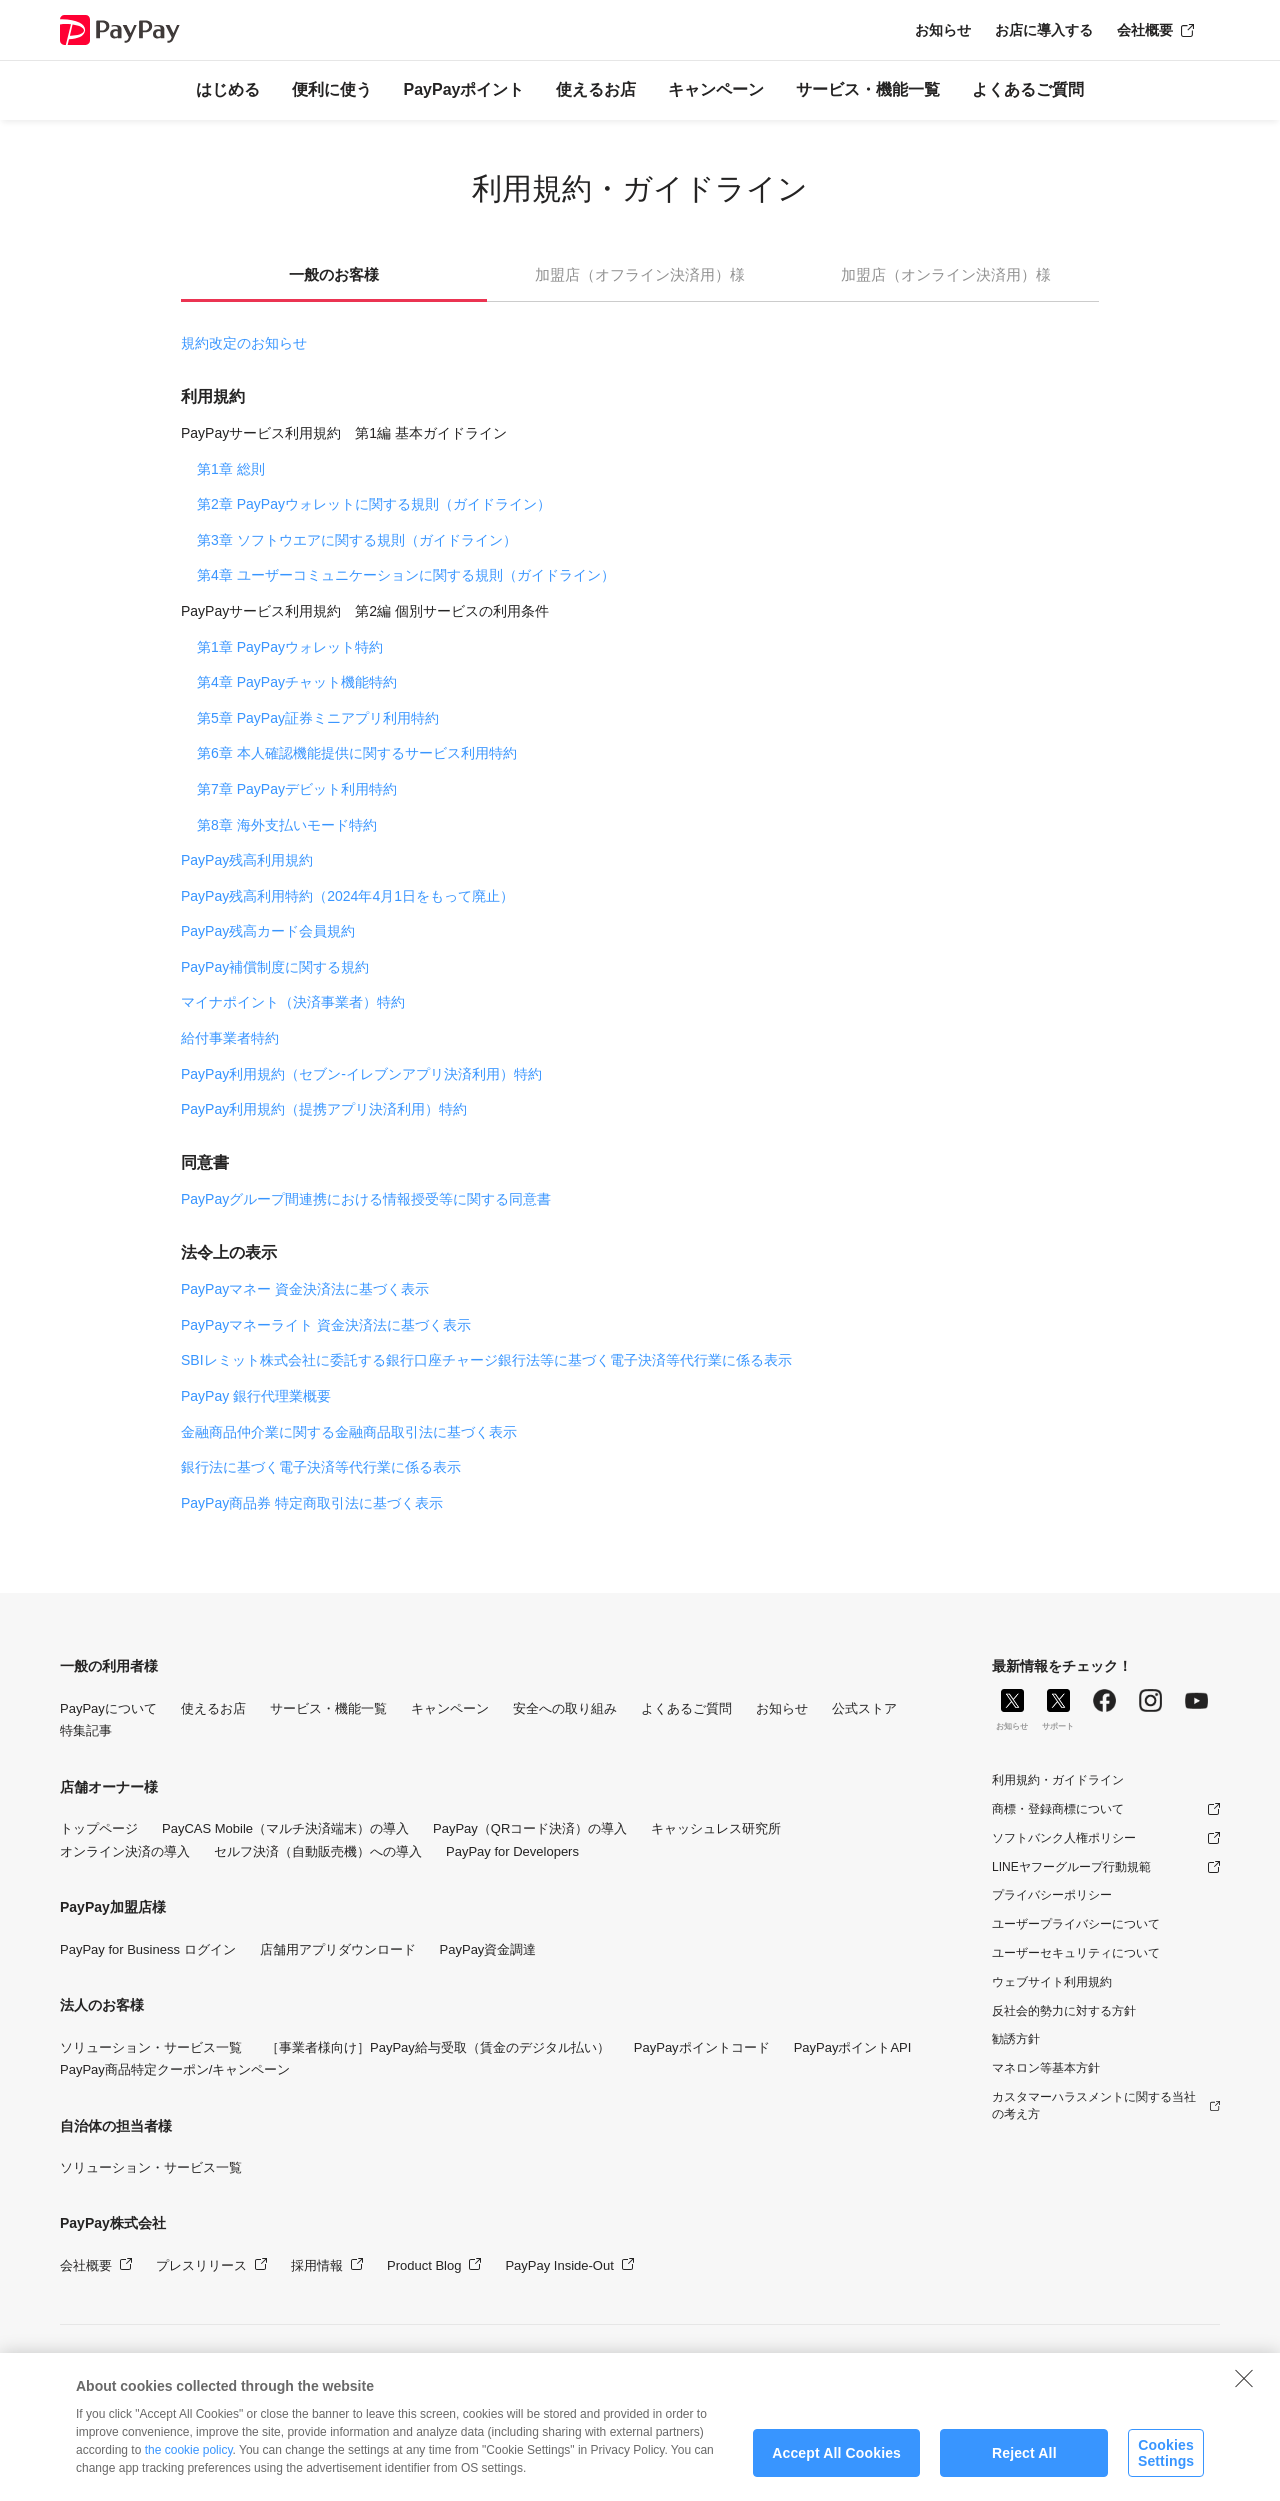  Describe the element at coordinates (488, 1949) in the screenshot. I see `PayPay資金調達` at that location.